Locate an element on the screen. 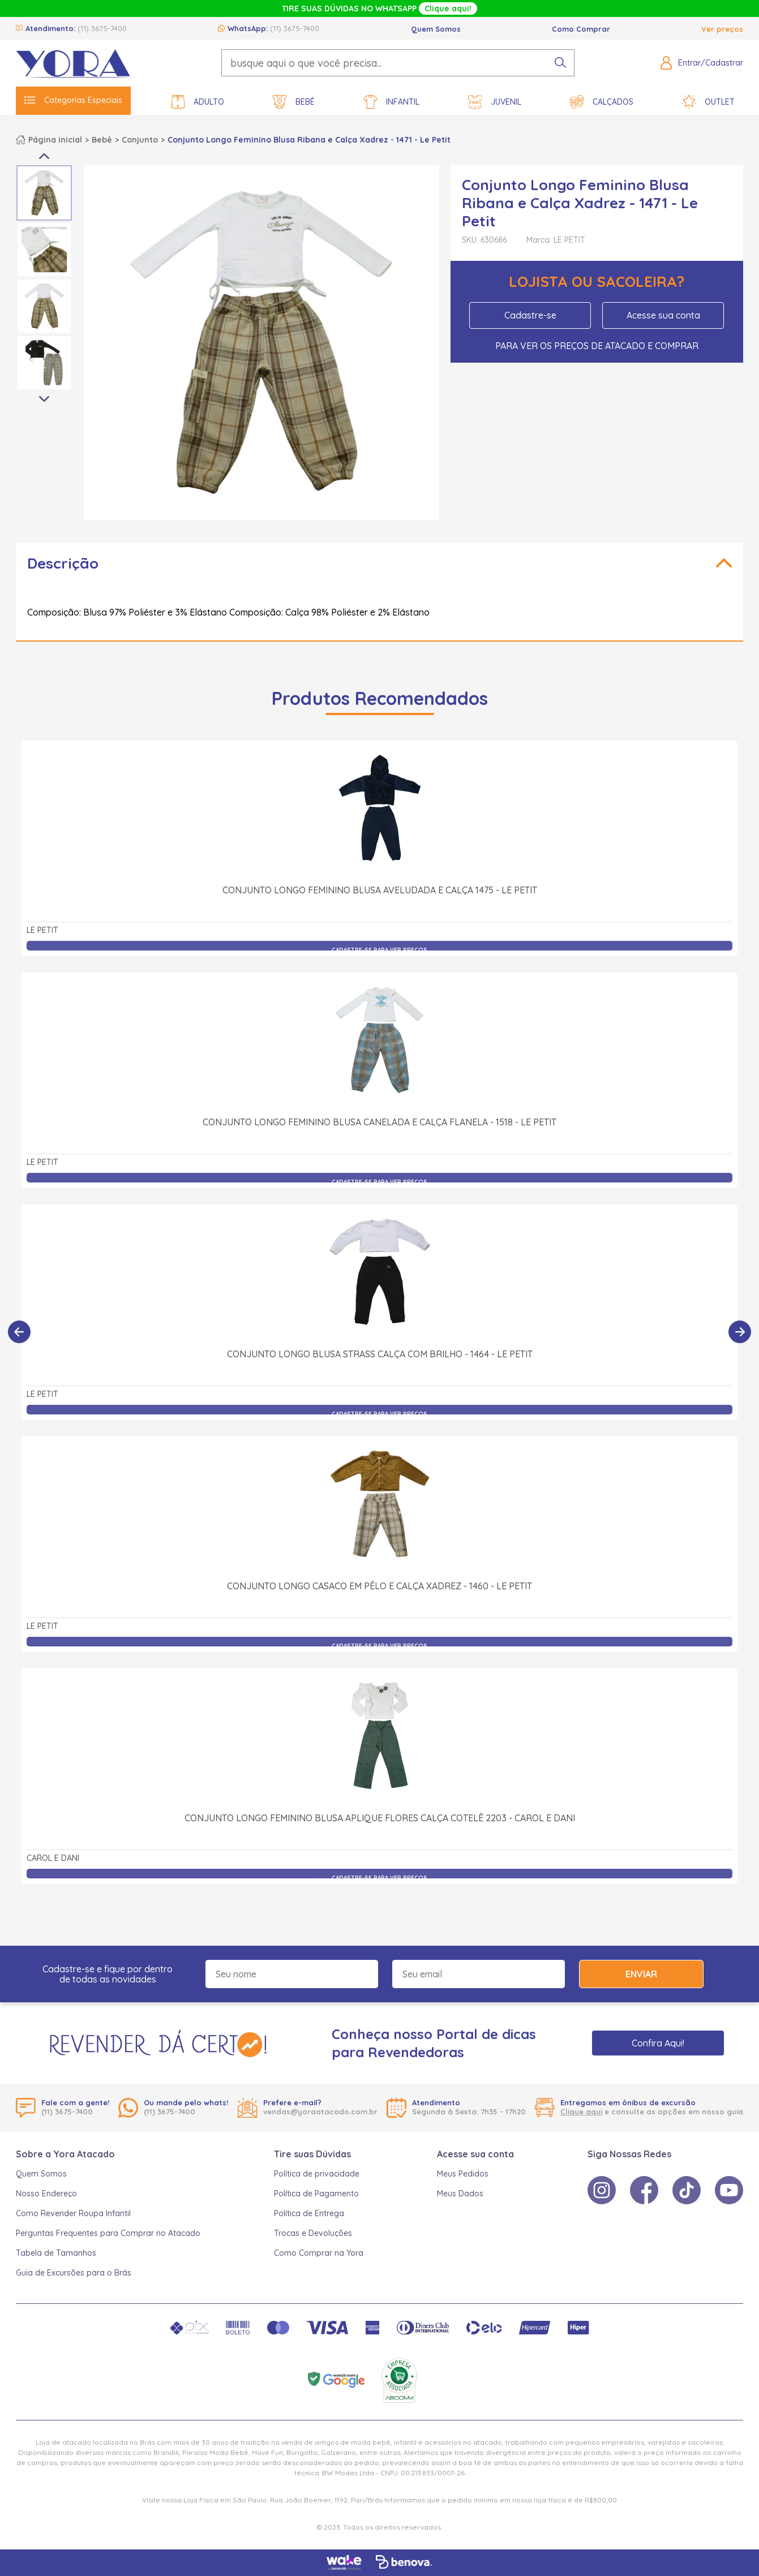  Conjunto Longo Feminino Blusa Aveludada e Calça 1475 - Le Petit is located at coordinates (379, 890).